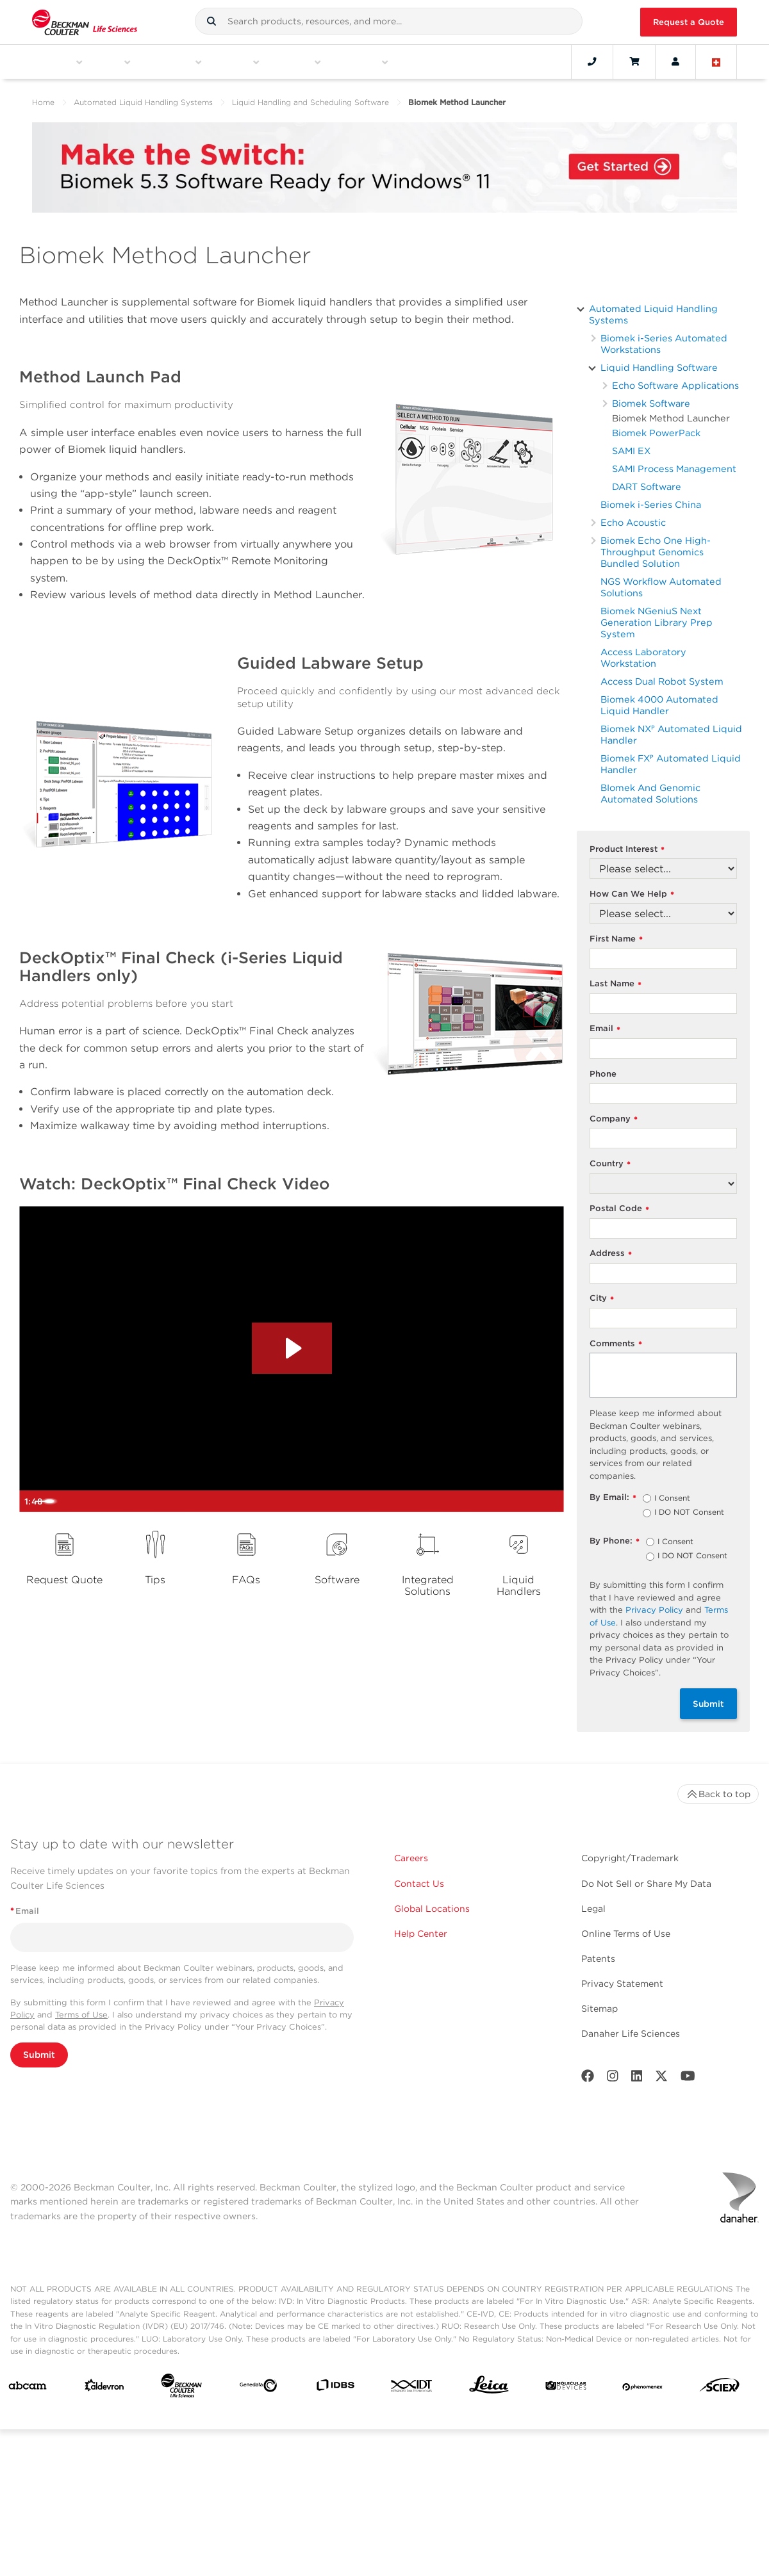 This screenshot has height=2576, width=769. I want to click on [Leica Microsystems], so click(489, 2388).